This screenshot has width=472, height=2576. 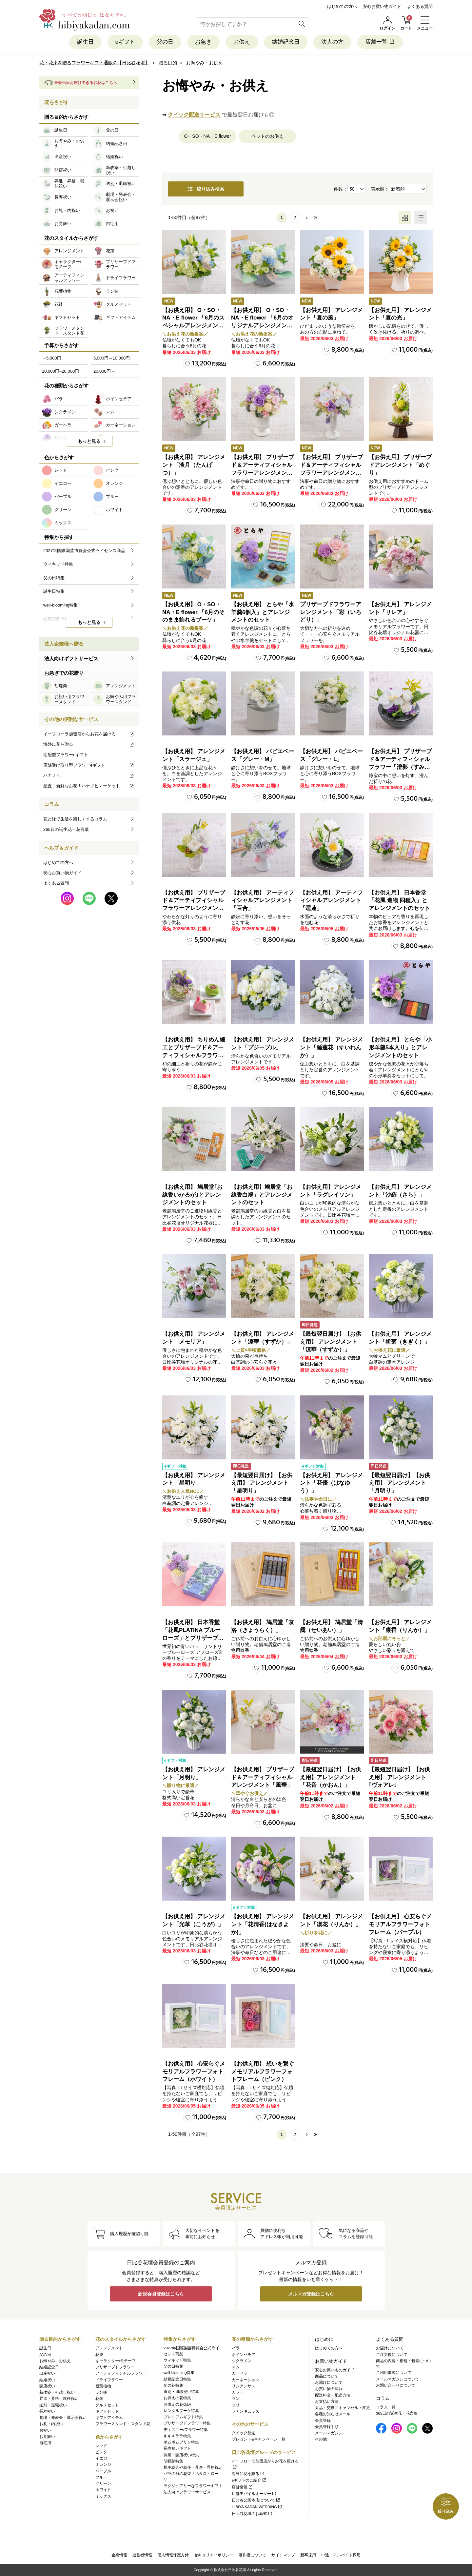 I want to click on 【最短翌日届け】【お供え用】 アレンジメント｢ヴォアレ｣, so click(x=399, y=1777).